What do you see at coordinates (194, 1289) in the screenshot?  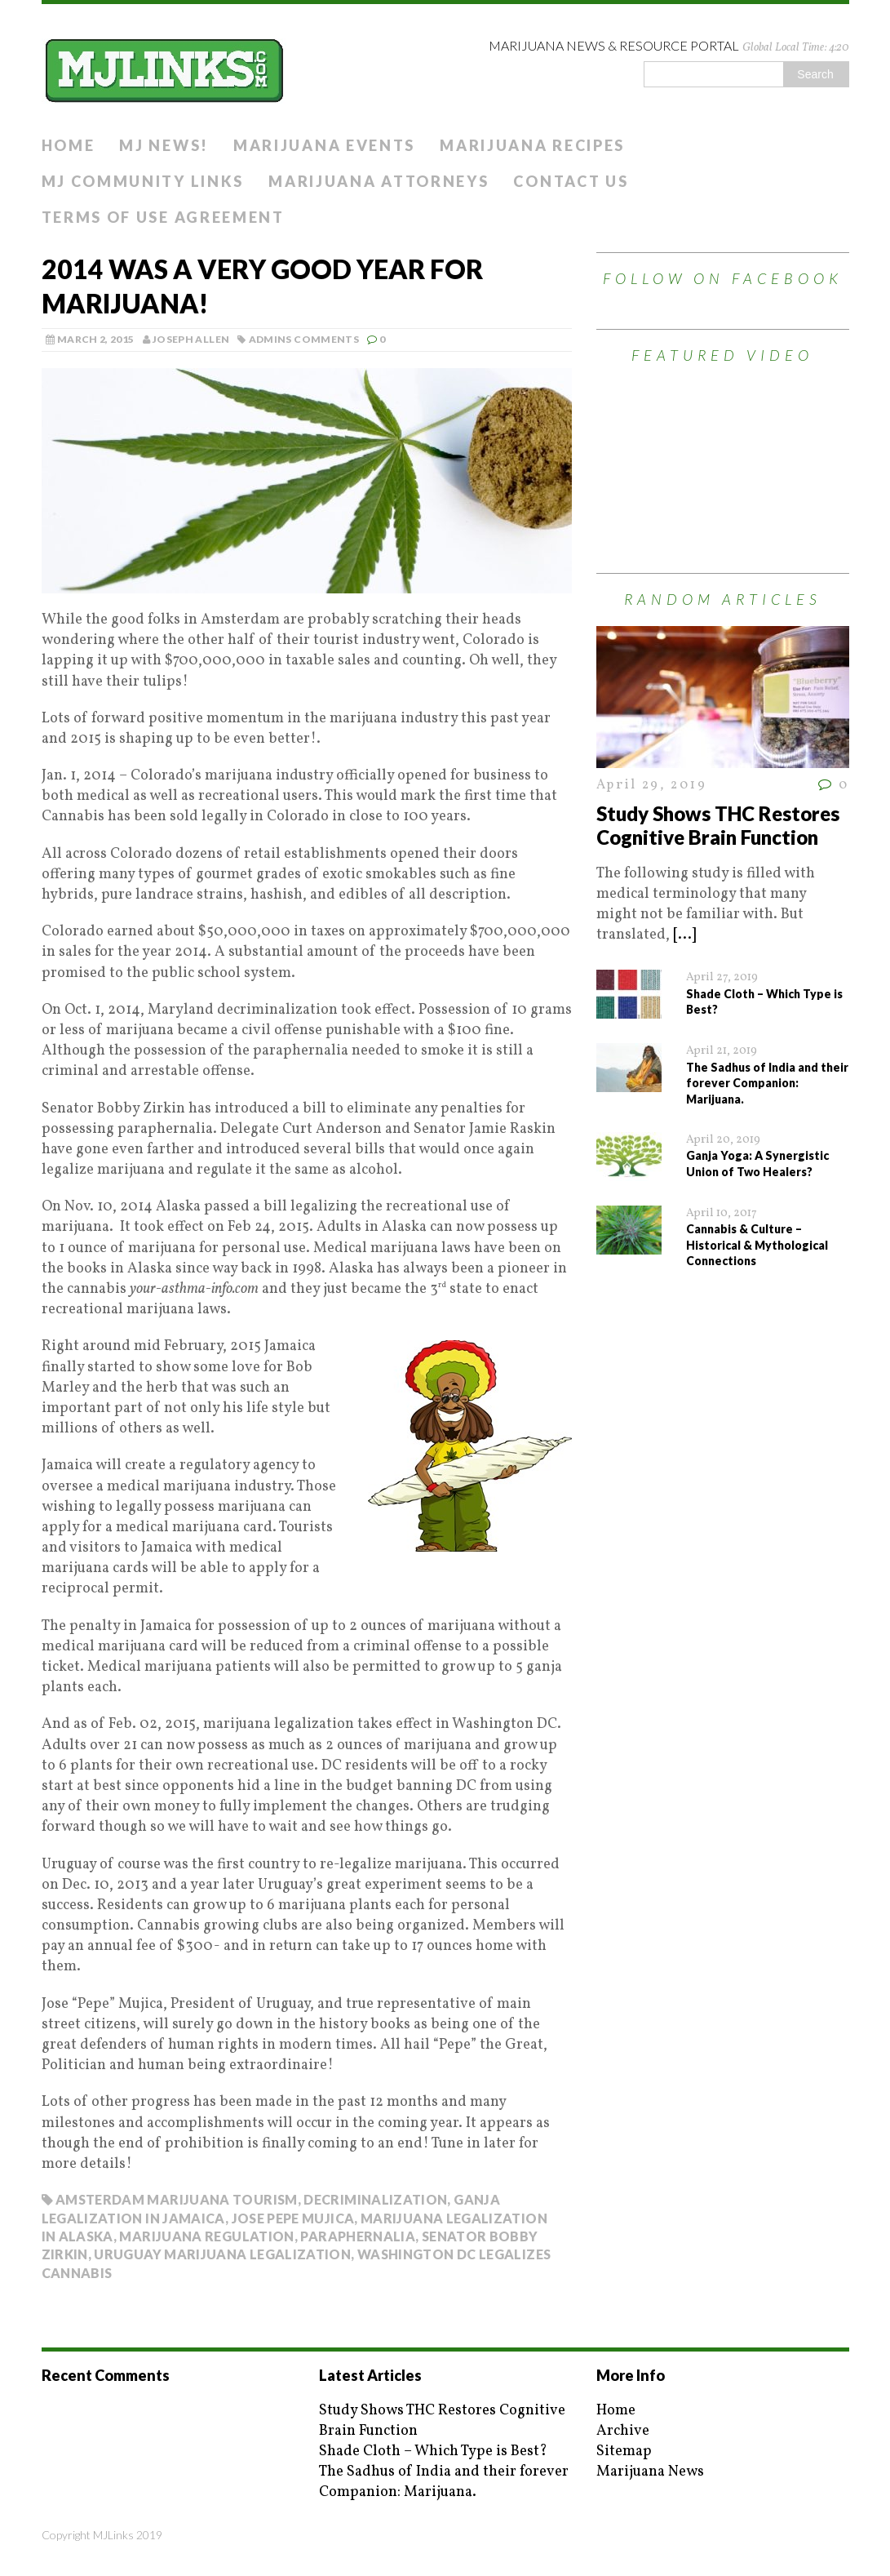 I see `your-asthma-info.com` at bounding box center [194, 1289].